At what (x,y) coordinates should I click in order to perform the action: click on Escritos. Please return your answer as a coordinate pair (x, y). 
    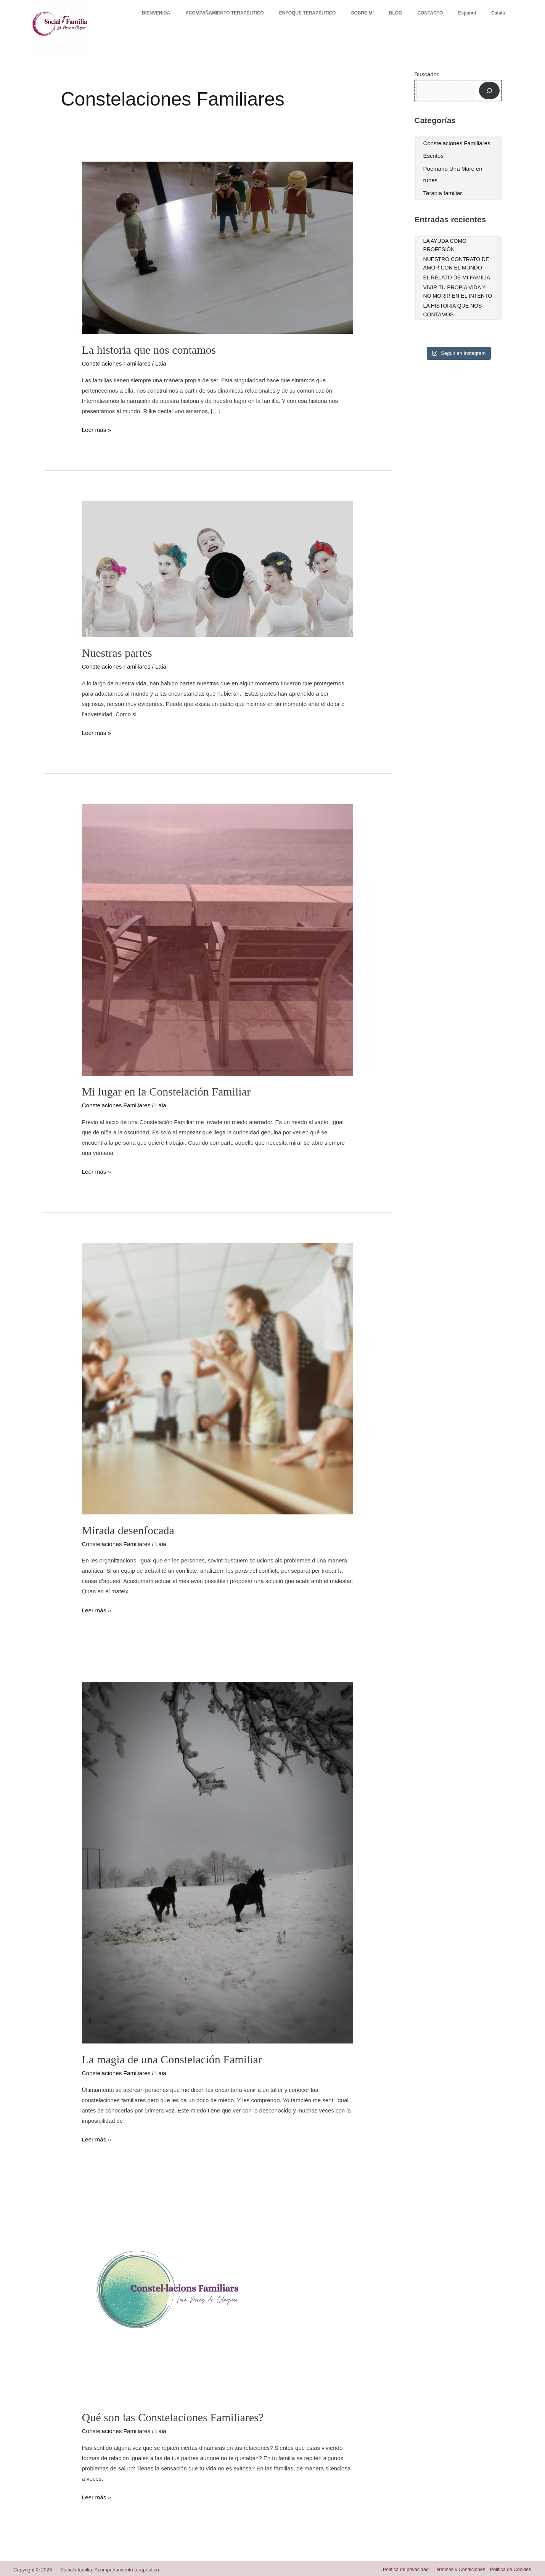
    Looking at the image, I should click on (433, 155).